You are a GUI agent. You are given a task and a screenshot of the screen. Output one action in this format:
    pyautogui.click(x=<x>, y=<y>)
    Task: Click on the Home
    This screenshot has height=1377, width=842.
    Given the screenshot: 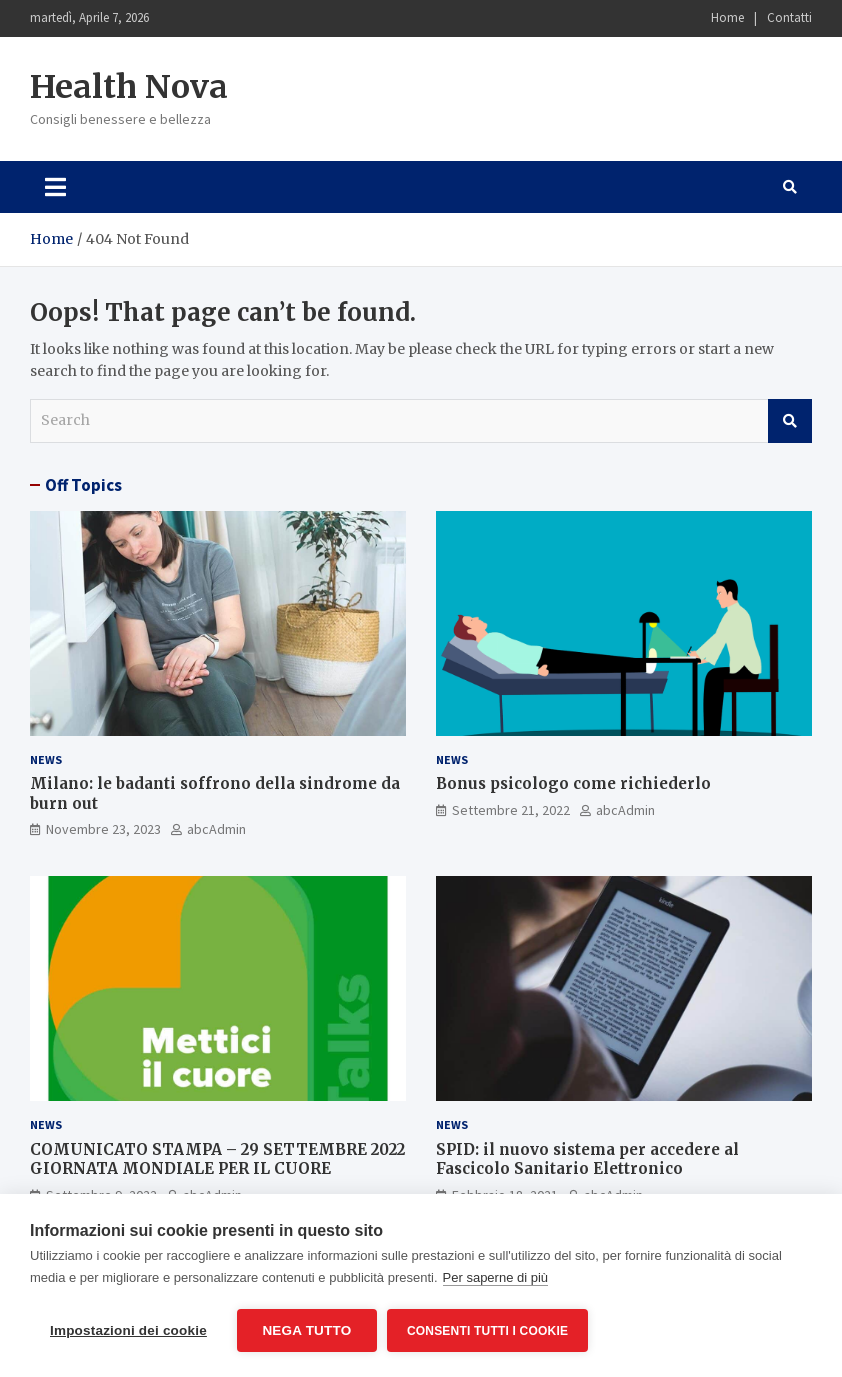 What is the action you would take?
    pyautogui.click(x=727, y=17)
    